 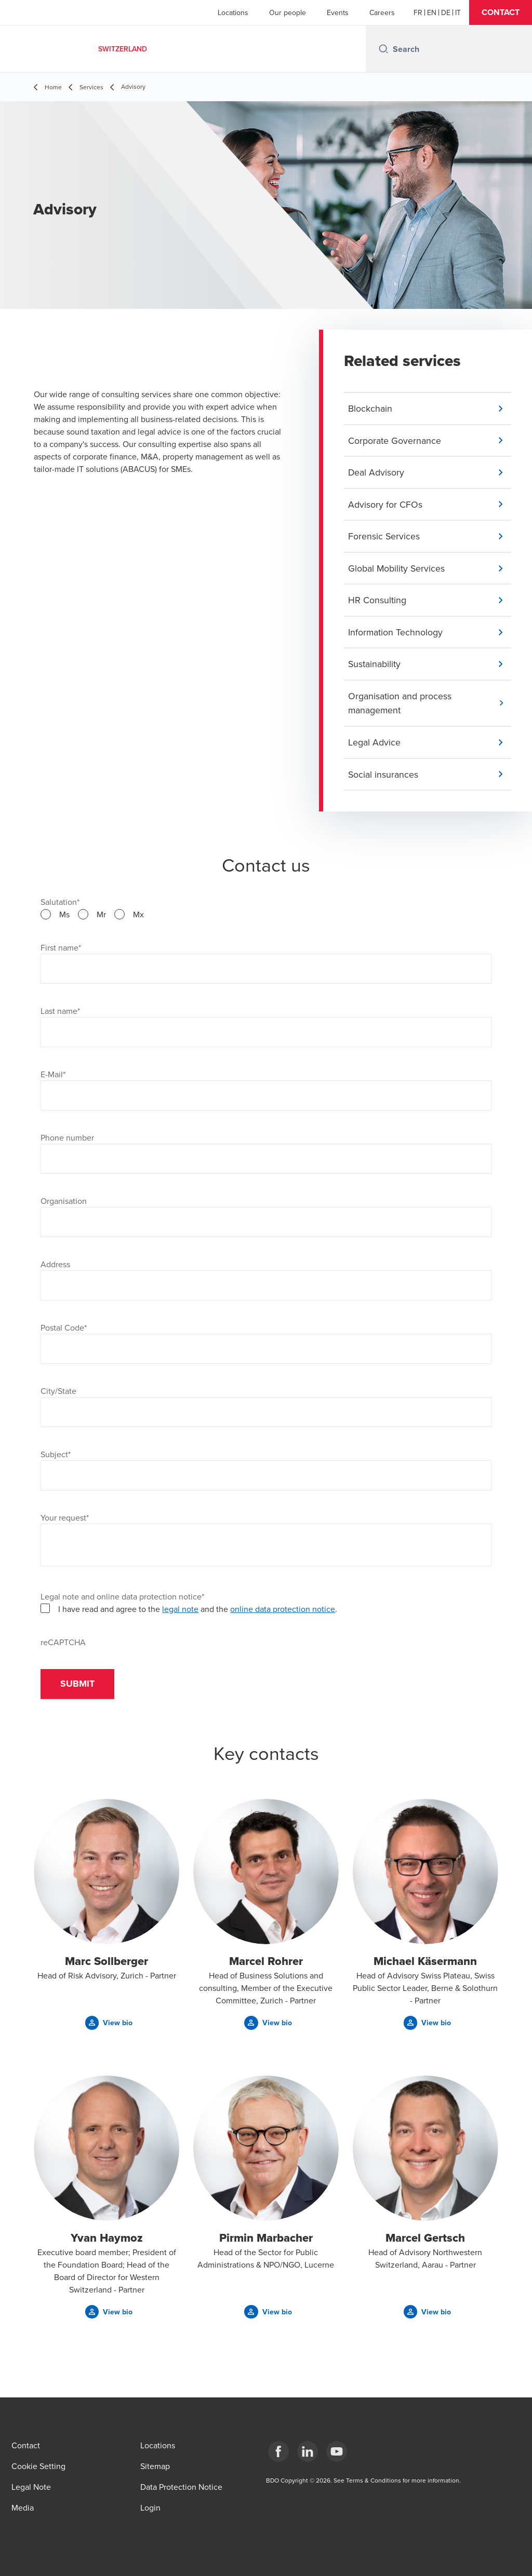 What do you see at coordinates (431, 12) in the screenshot?
I see `[English]` at bounding box center [431, 12].